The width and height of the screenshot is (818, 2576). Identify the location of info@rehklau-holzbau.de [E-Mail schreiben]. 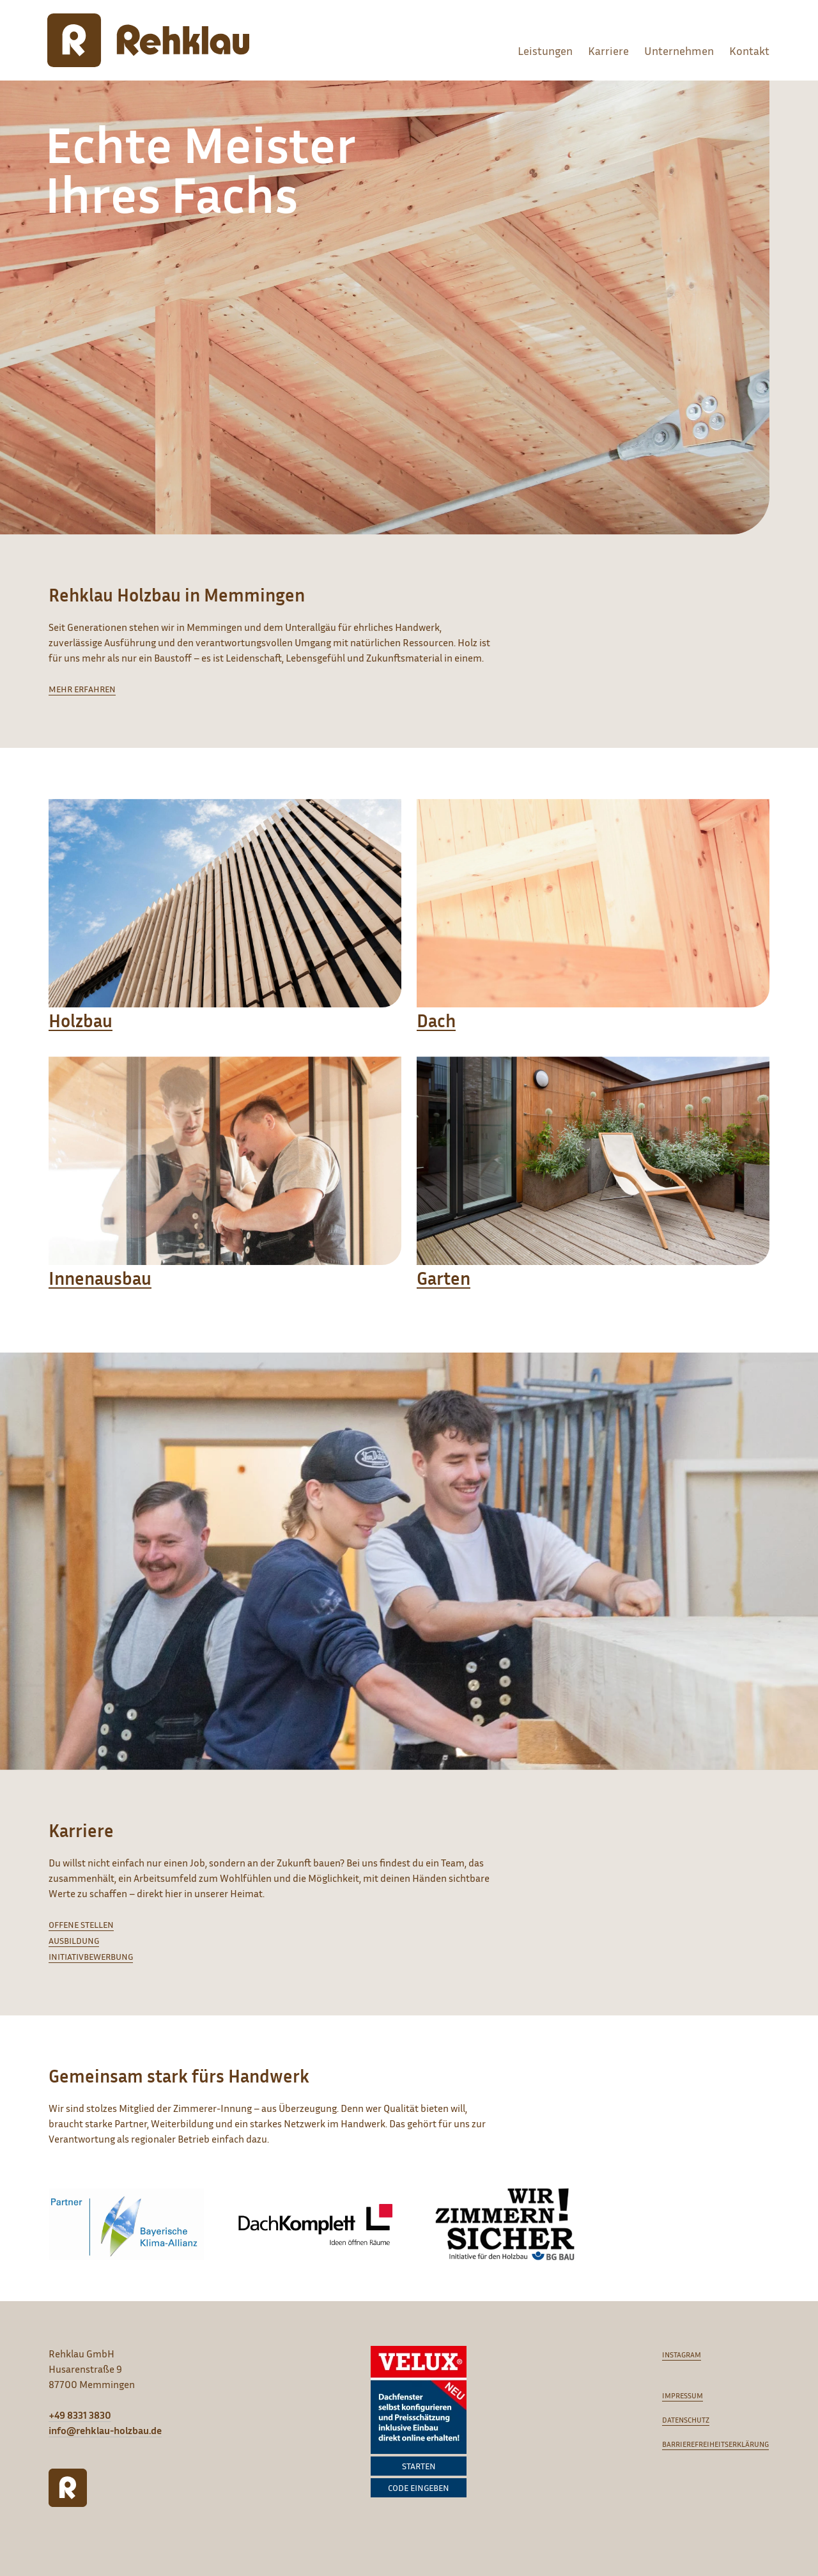
(105, 2430).